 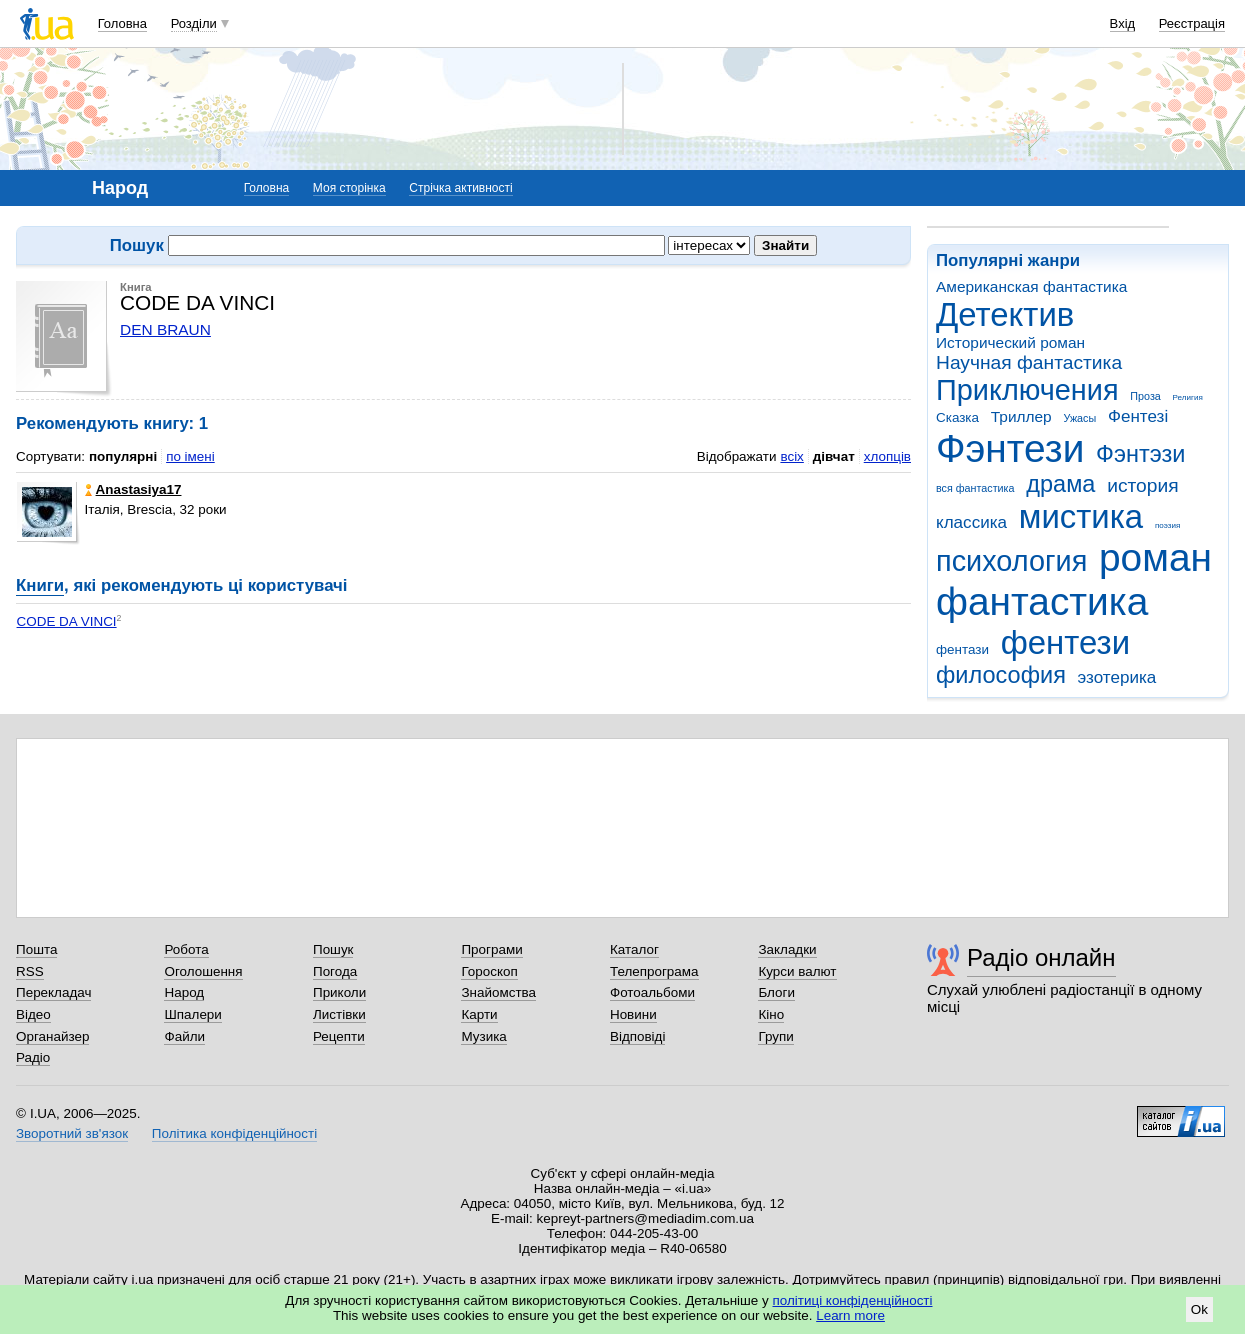 What do you see at coordinates (957, 417) in the screenshot?
I see `Сказка` at bounding box center [957, 417].